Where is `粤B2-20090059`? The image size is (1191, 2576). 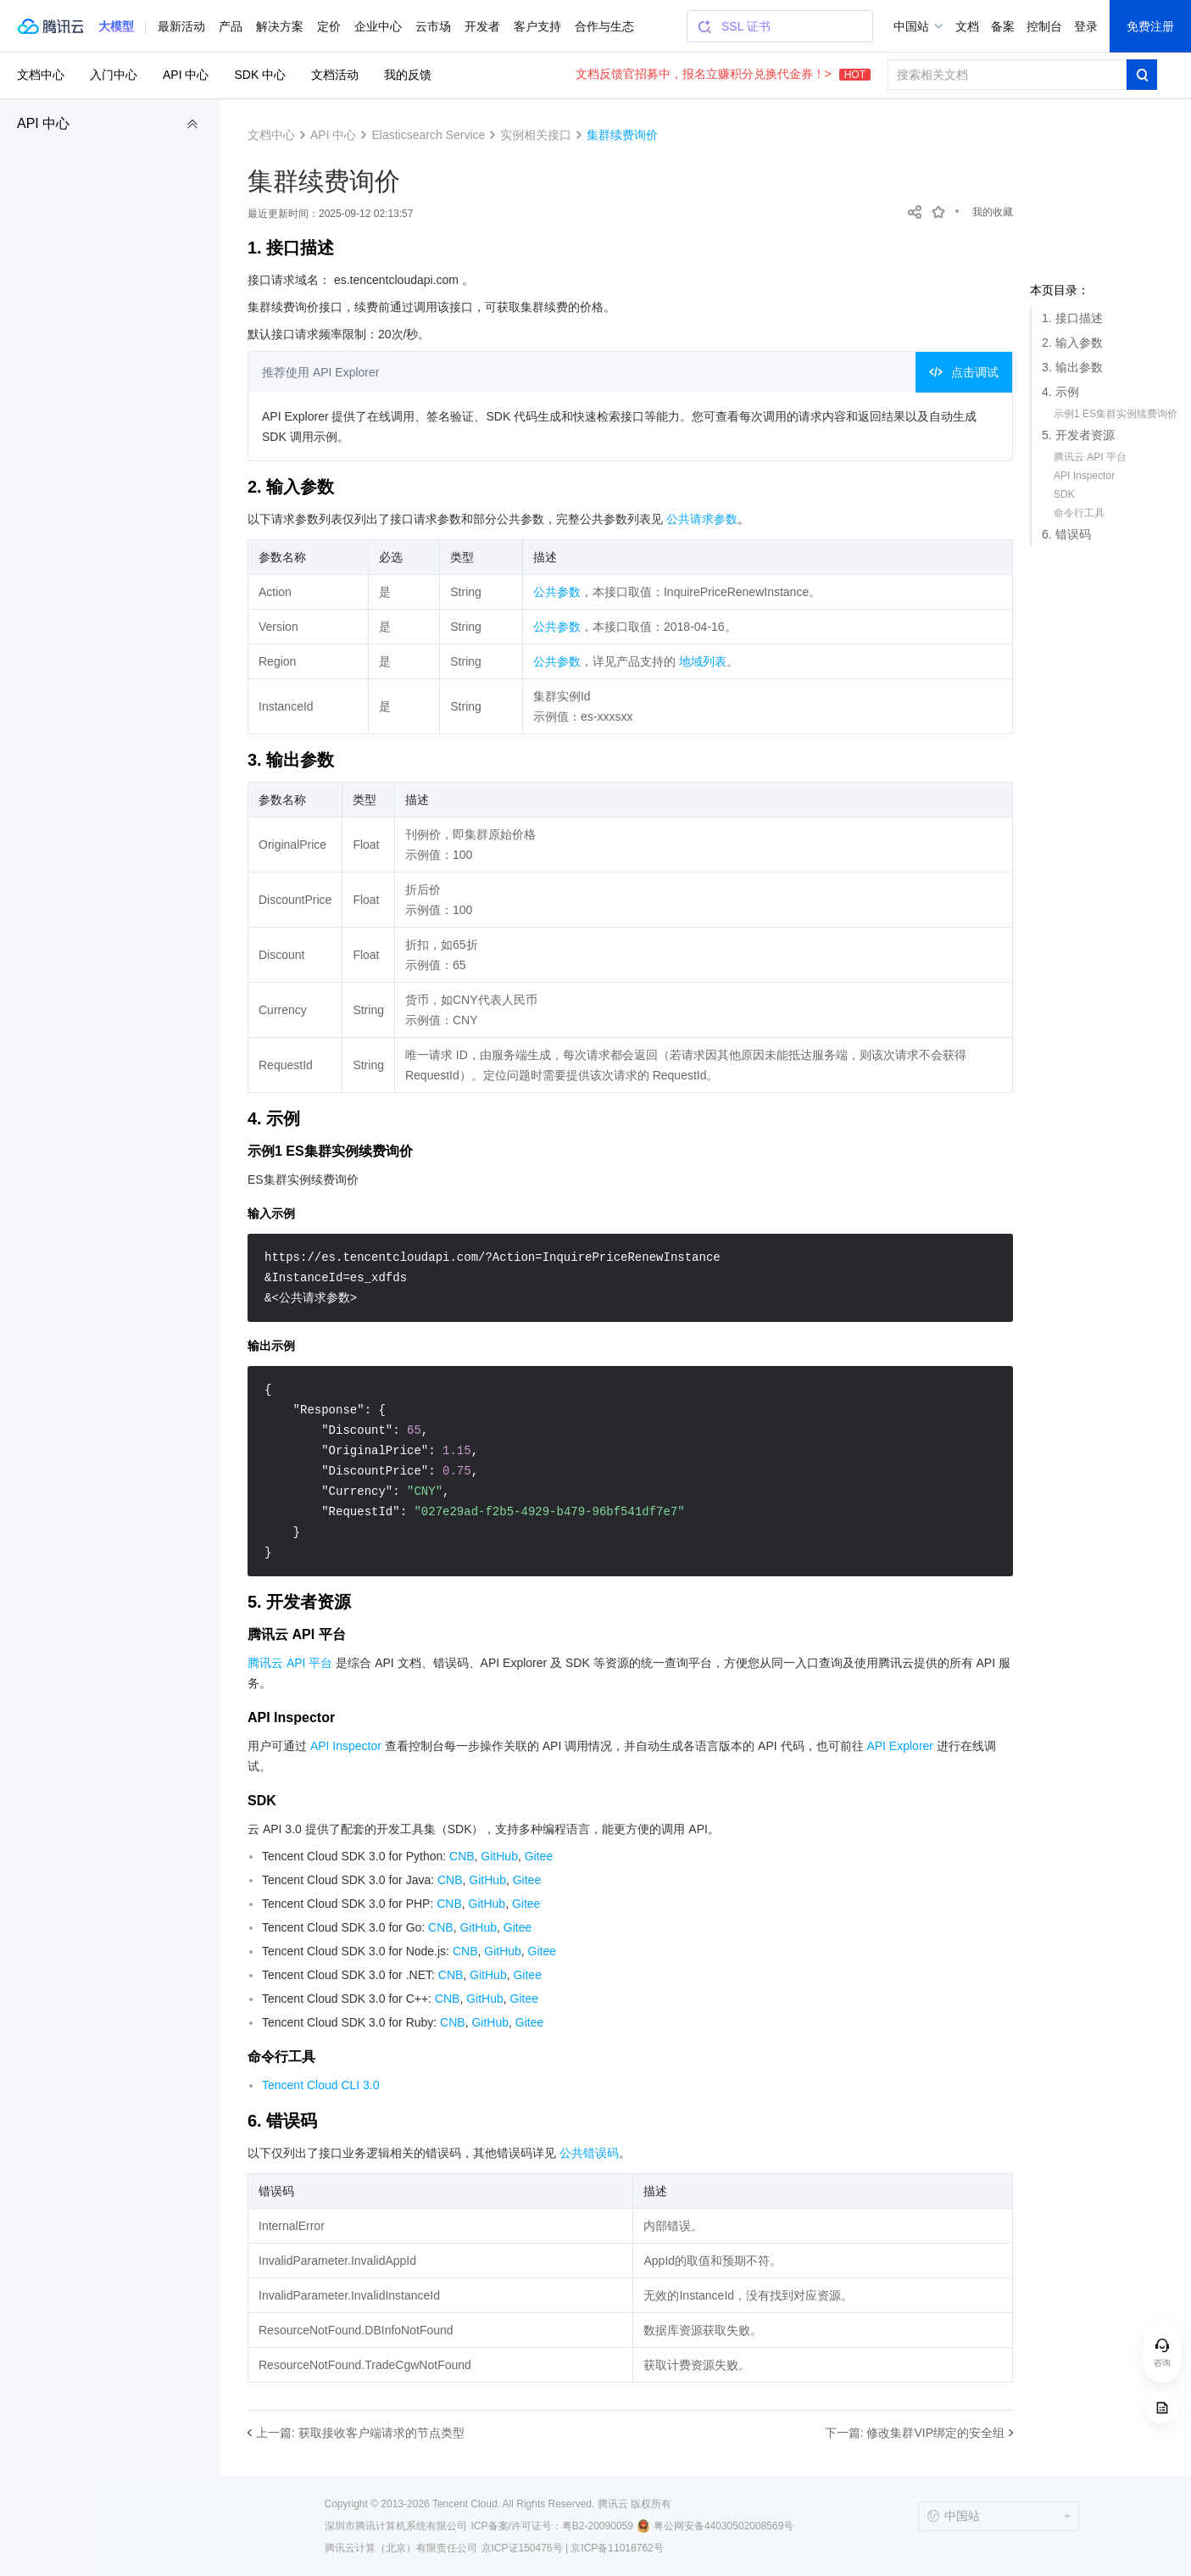 粤B2-20090059 is located at coordinates (597, 2526).